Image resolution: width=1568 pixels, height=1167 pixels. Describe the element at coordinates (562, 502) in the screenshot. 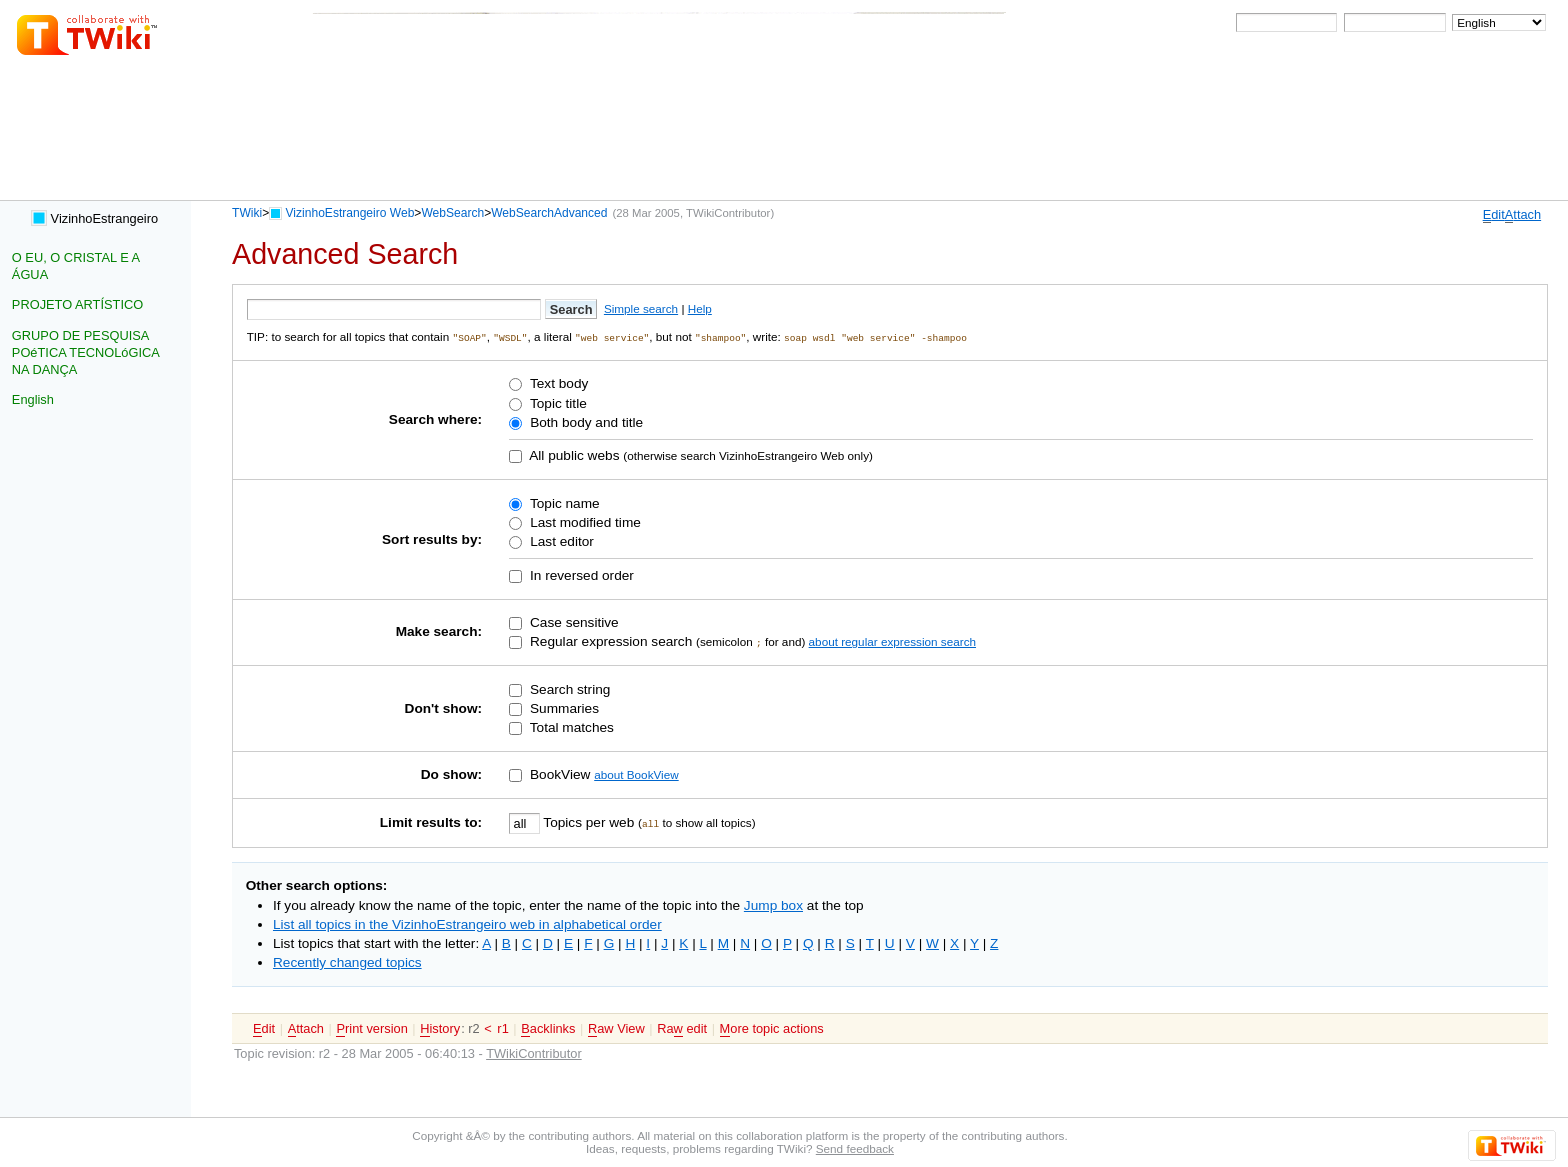

I see `Topic name` at that location.